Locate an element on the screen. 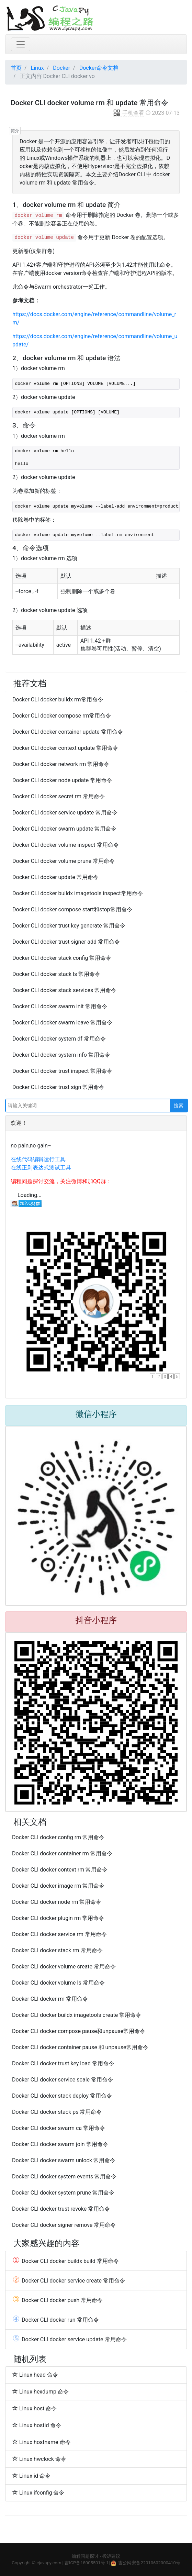 This screenshot has height=2576, width=192. Docker CLI docker stack services 常用命令 is located at coordinates (64, 990).